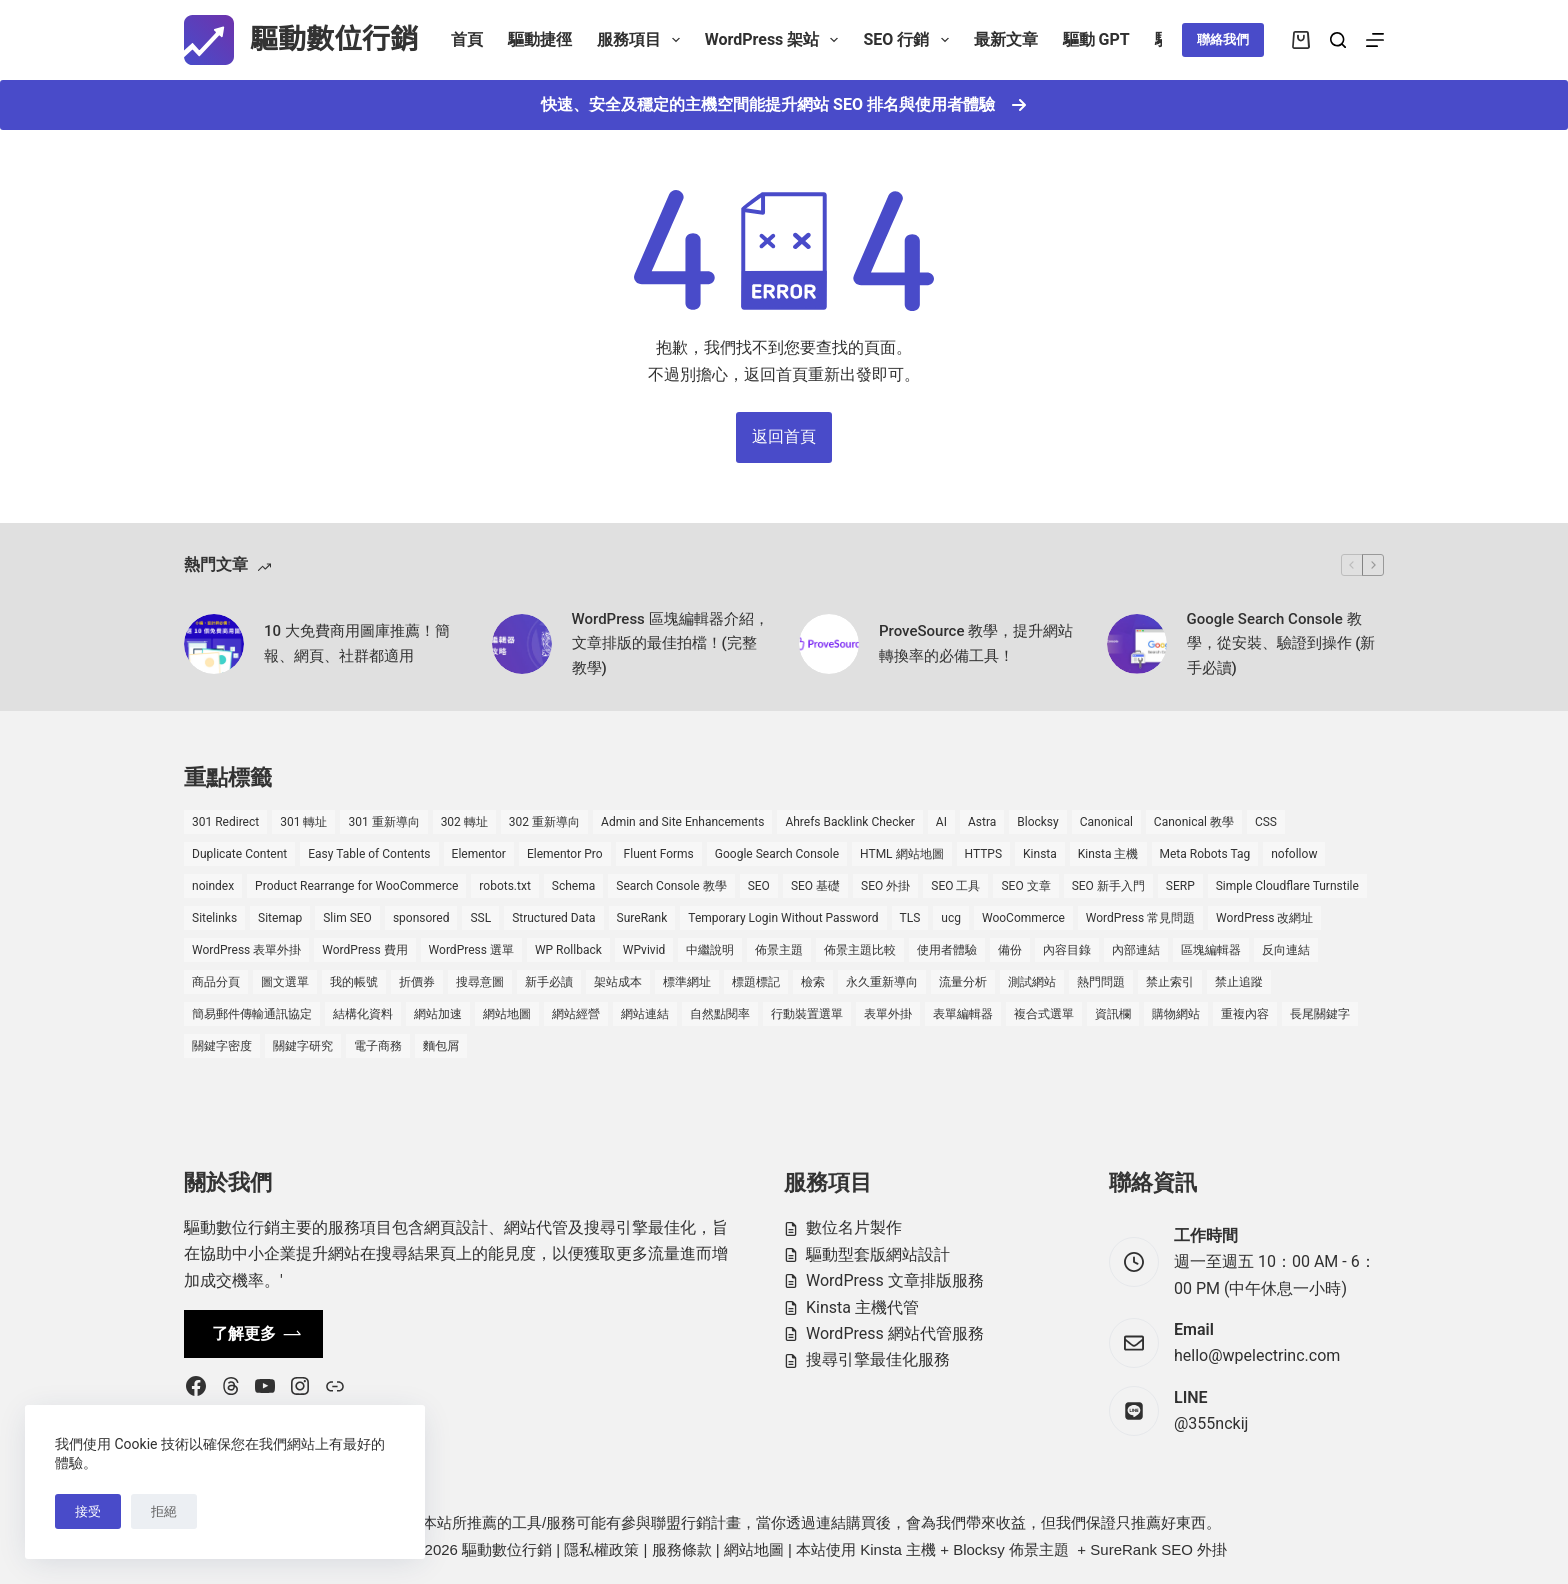  I want to click on 網站經營 [網站經營 (1 個項目)], so click(576, 1014).